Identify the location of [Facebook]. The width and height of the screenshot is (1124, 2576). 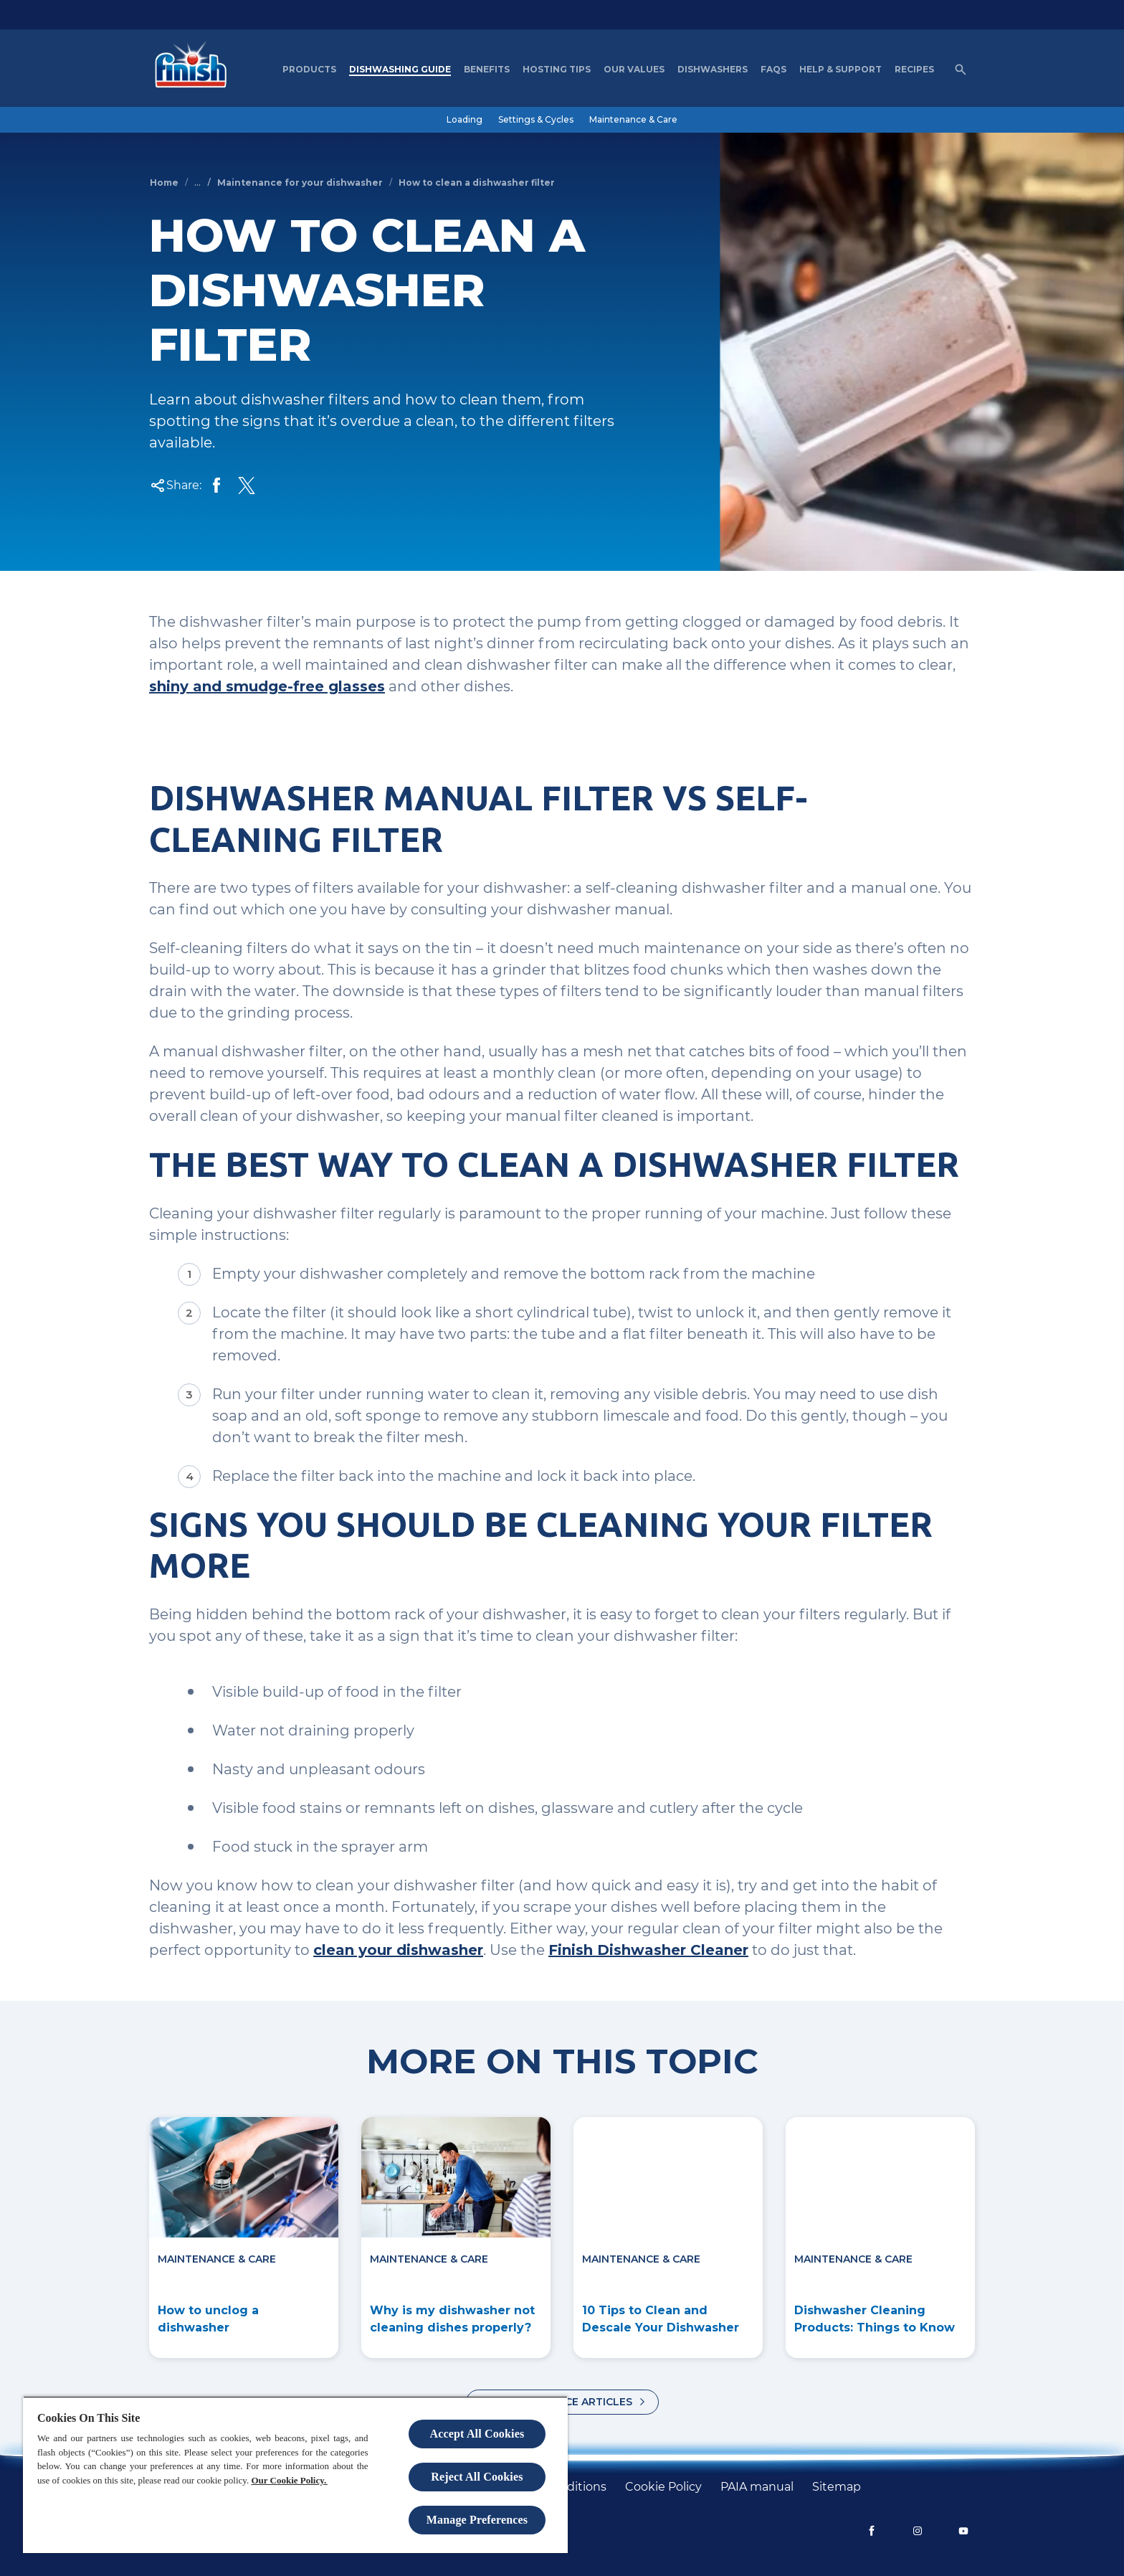
(871, 2530).